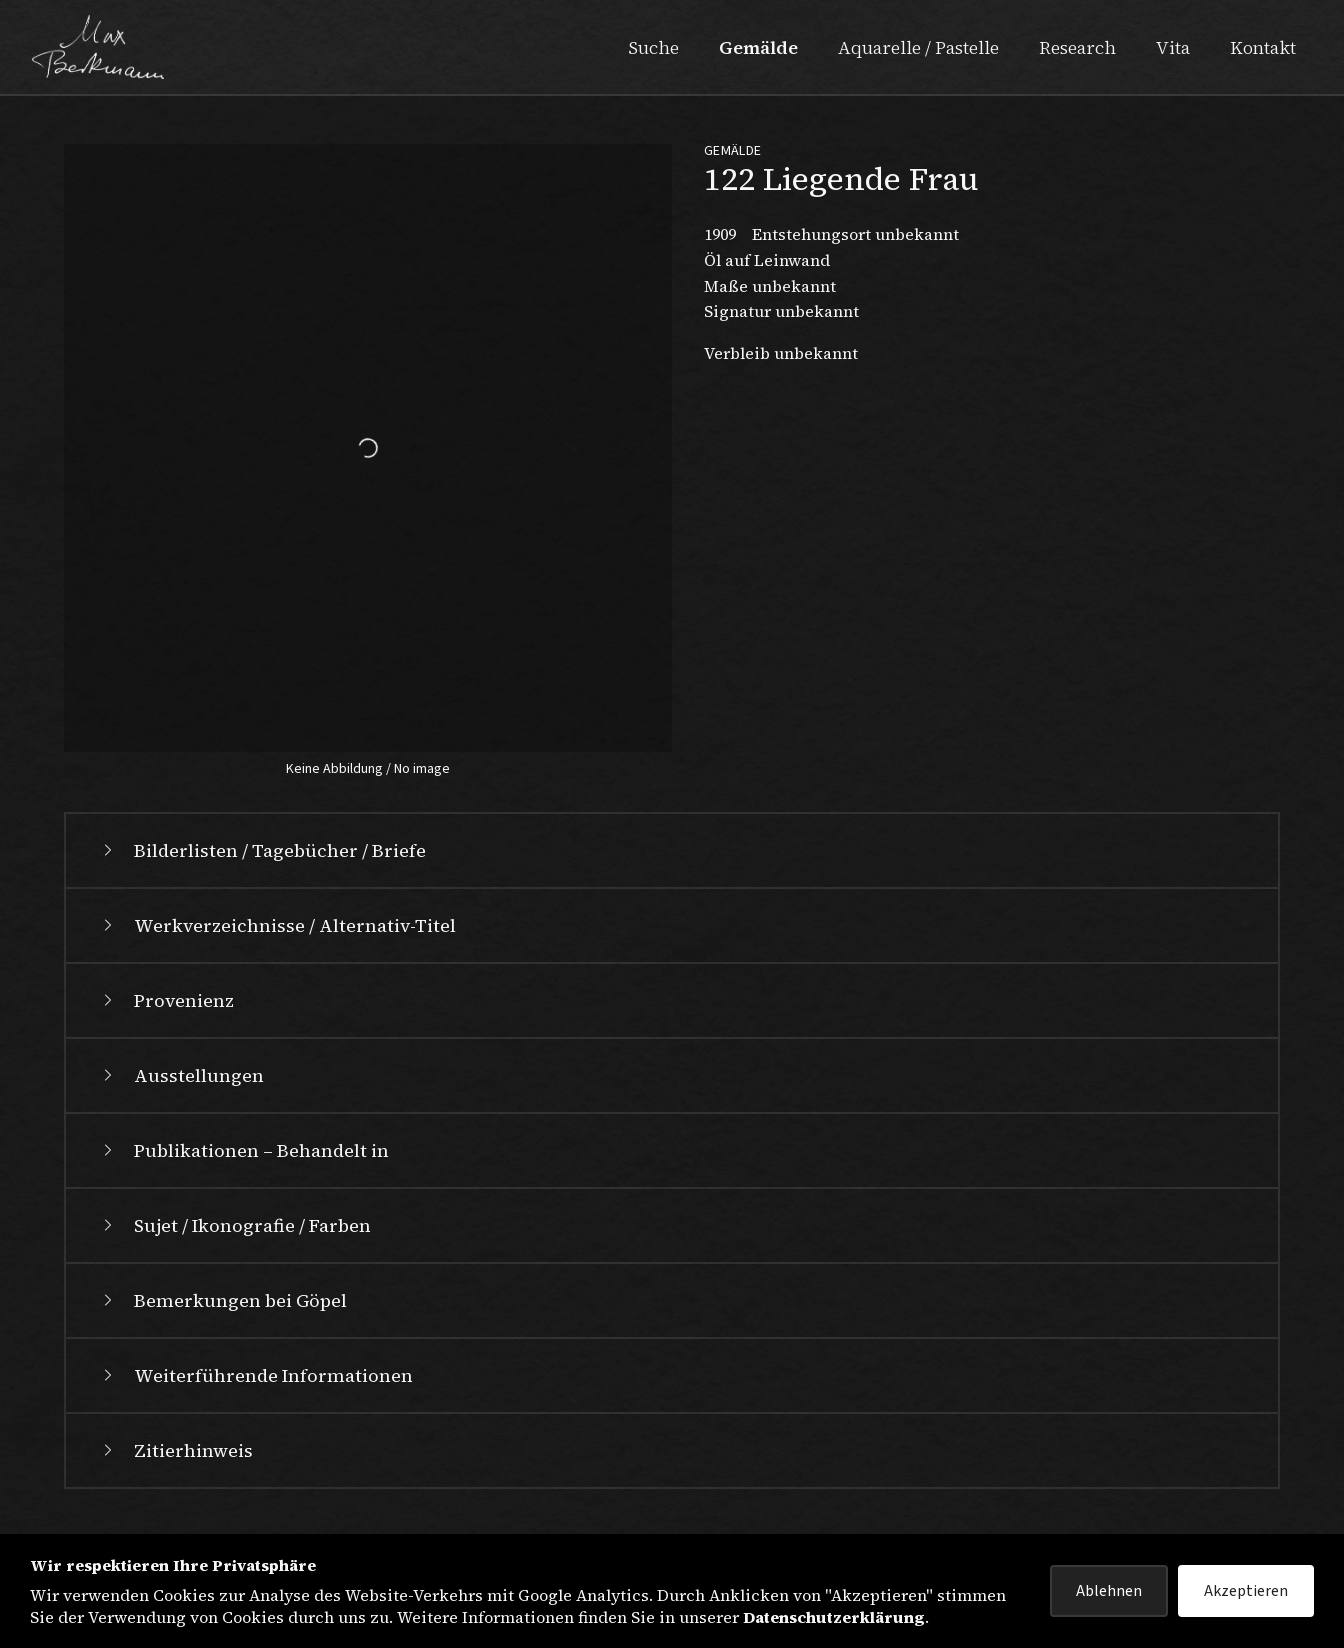 The width and height of the screenshot is (1344, 1648). What do you see at coordinates (175, 1450) in the screenshot?
I see `Zitierhinweis` at bounding box center [175, 1450].